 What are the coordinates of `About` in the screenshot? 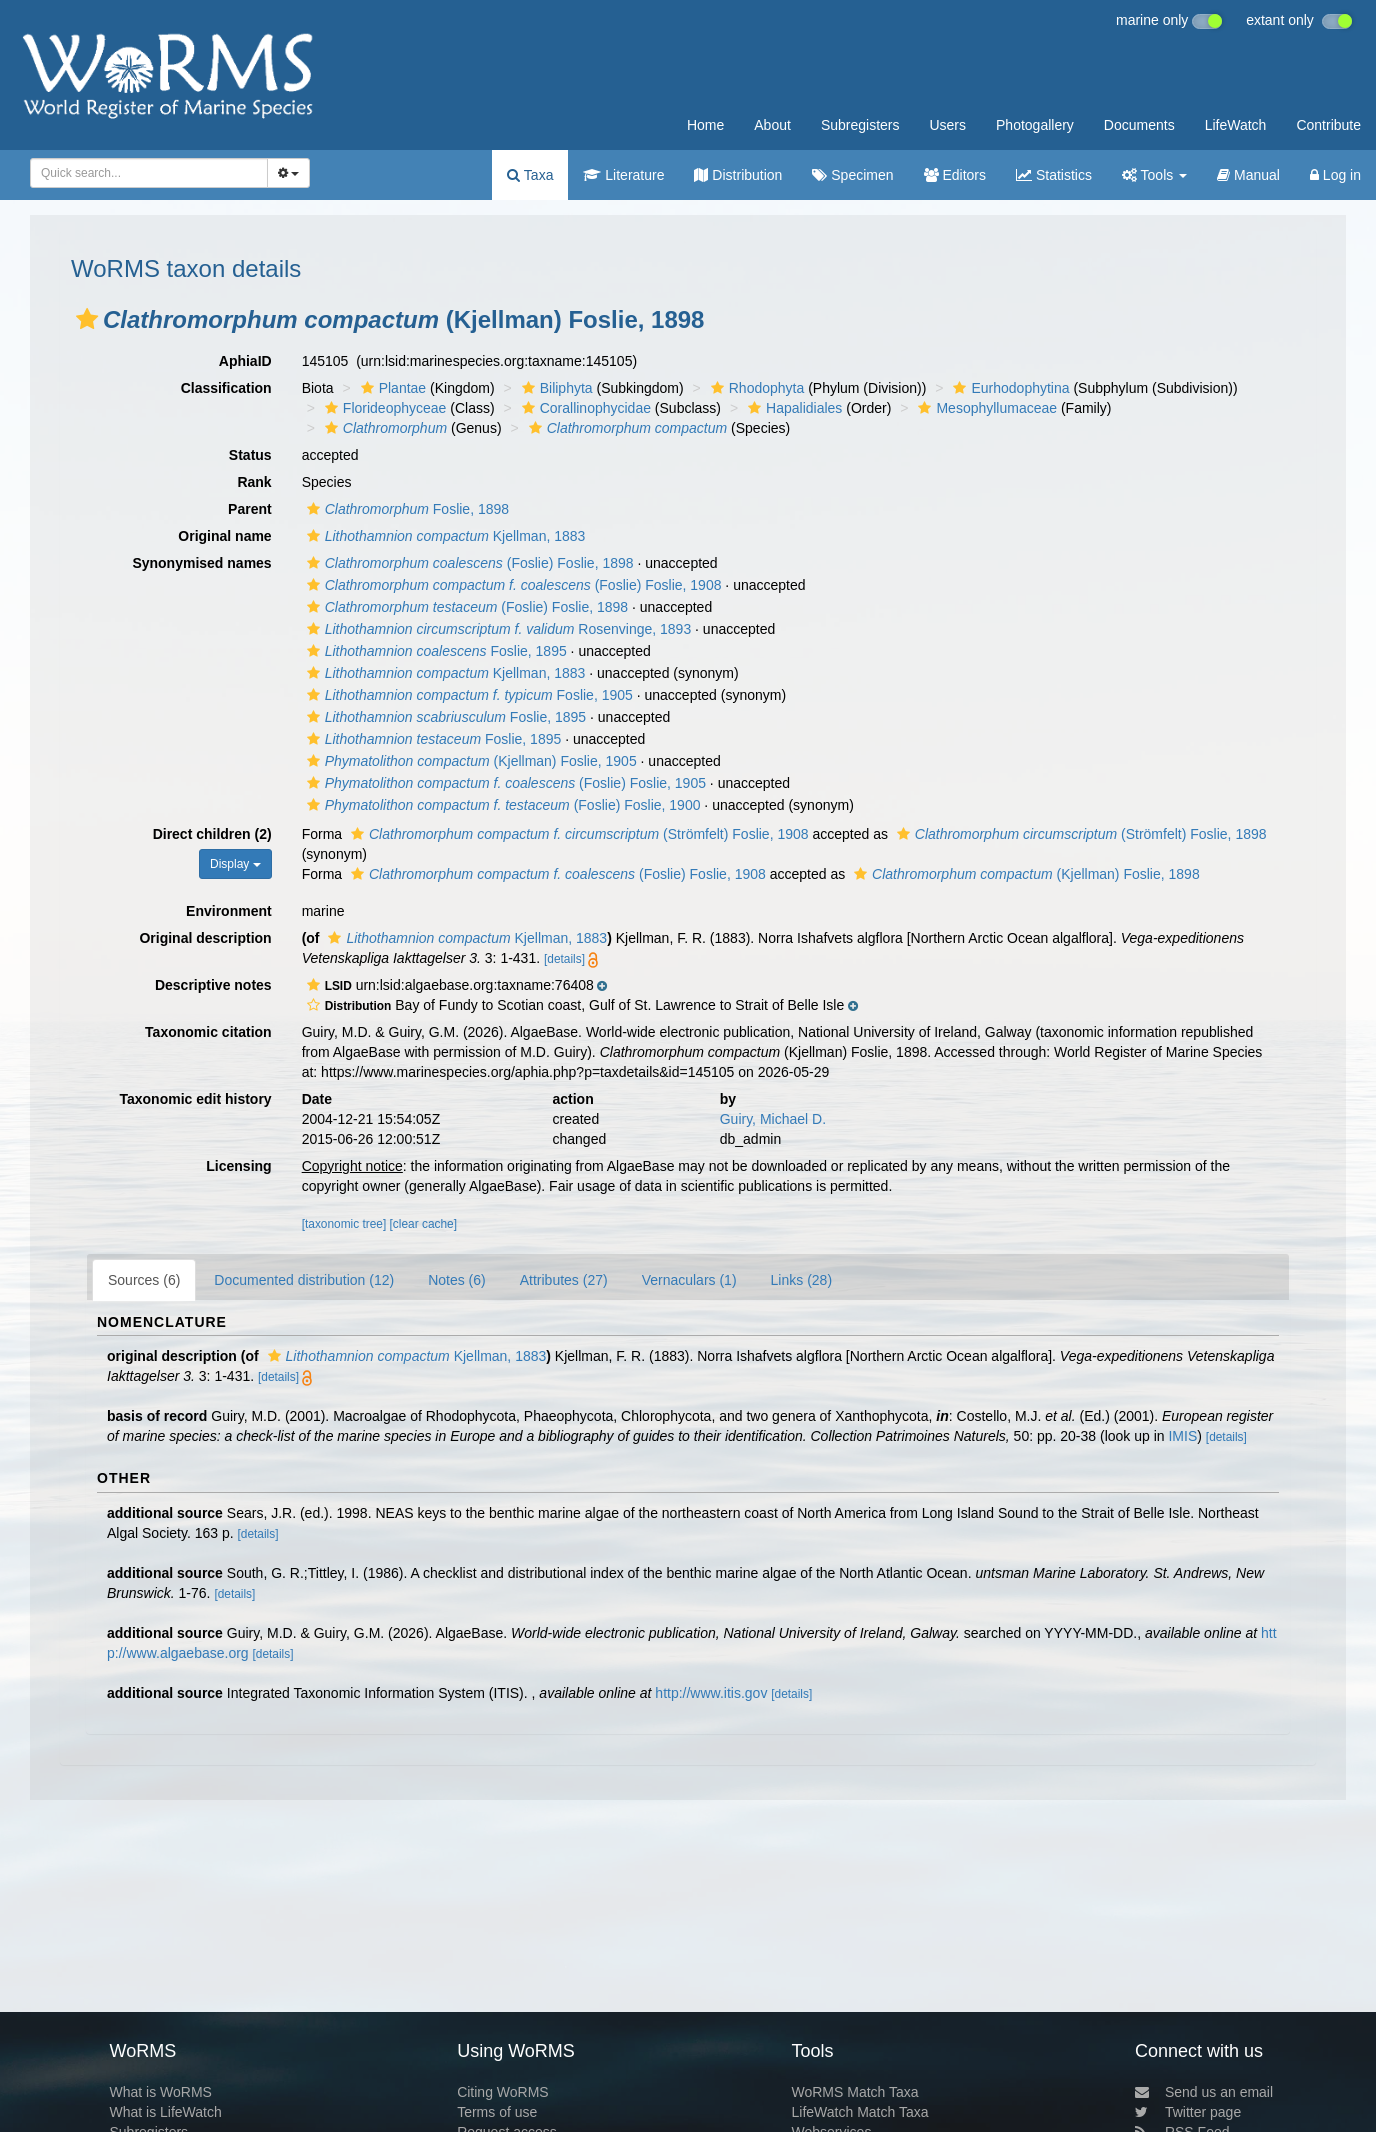 It's located at (772, 125).